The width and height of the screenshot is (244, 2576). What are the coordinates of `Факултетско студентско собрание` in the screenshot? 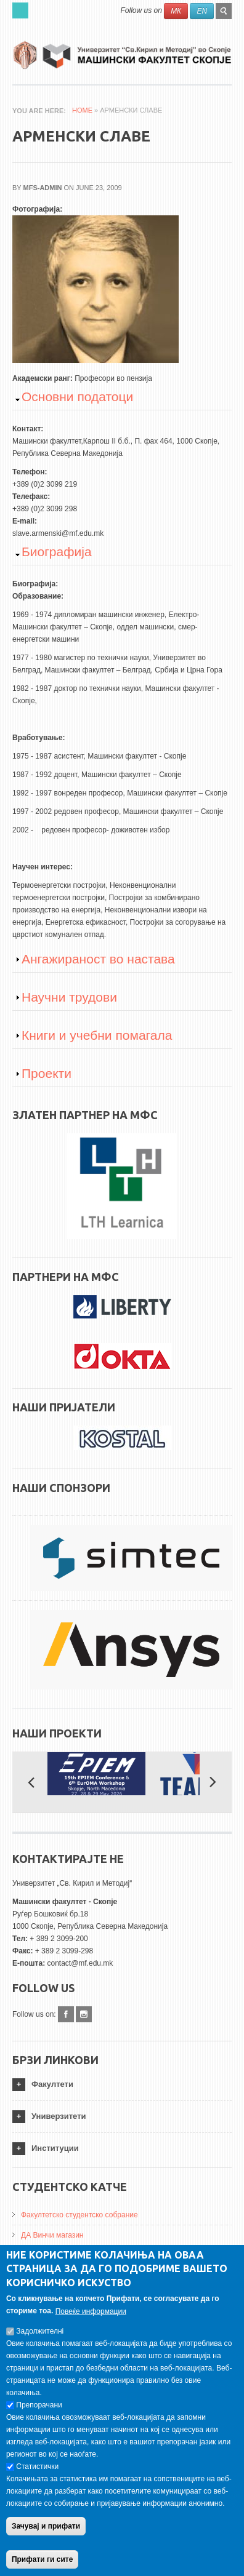 It's located at (79, 2215).